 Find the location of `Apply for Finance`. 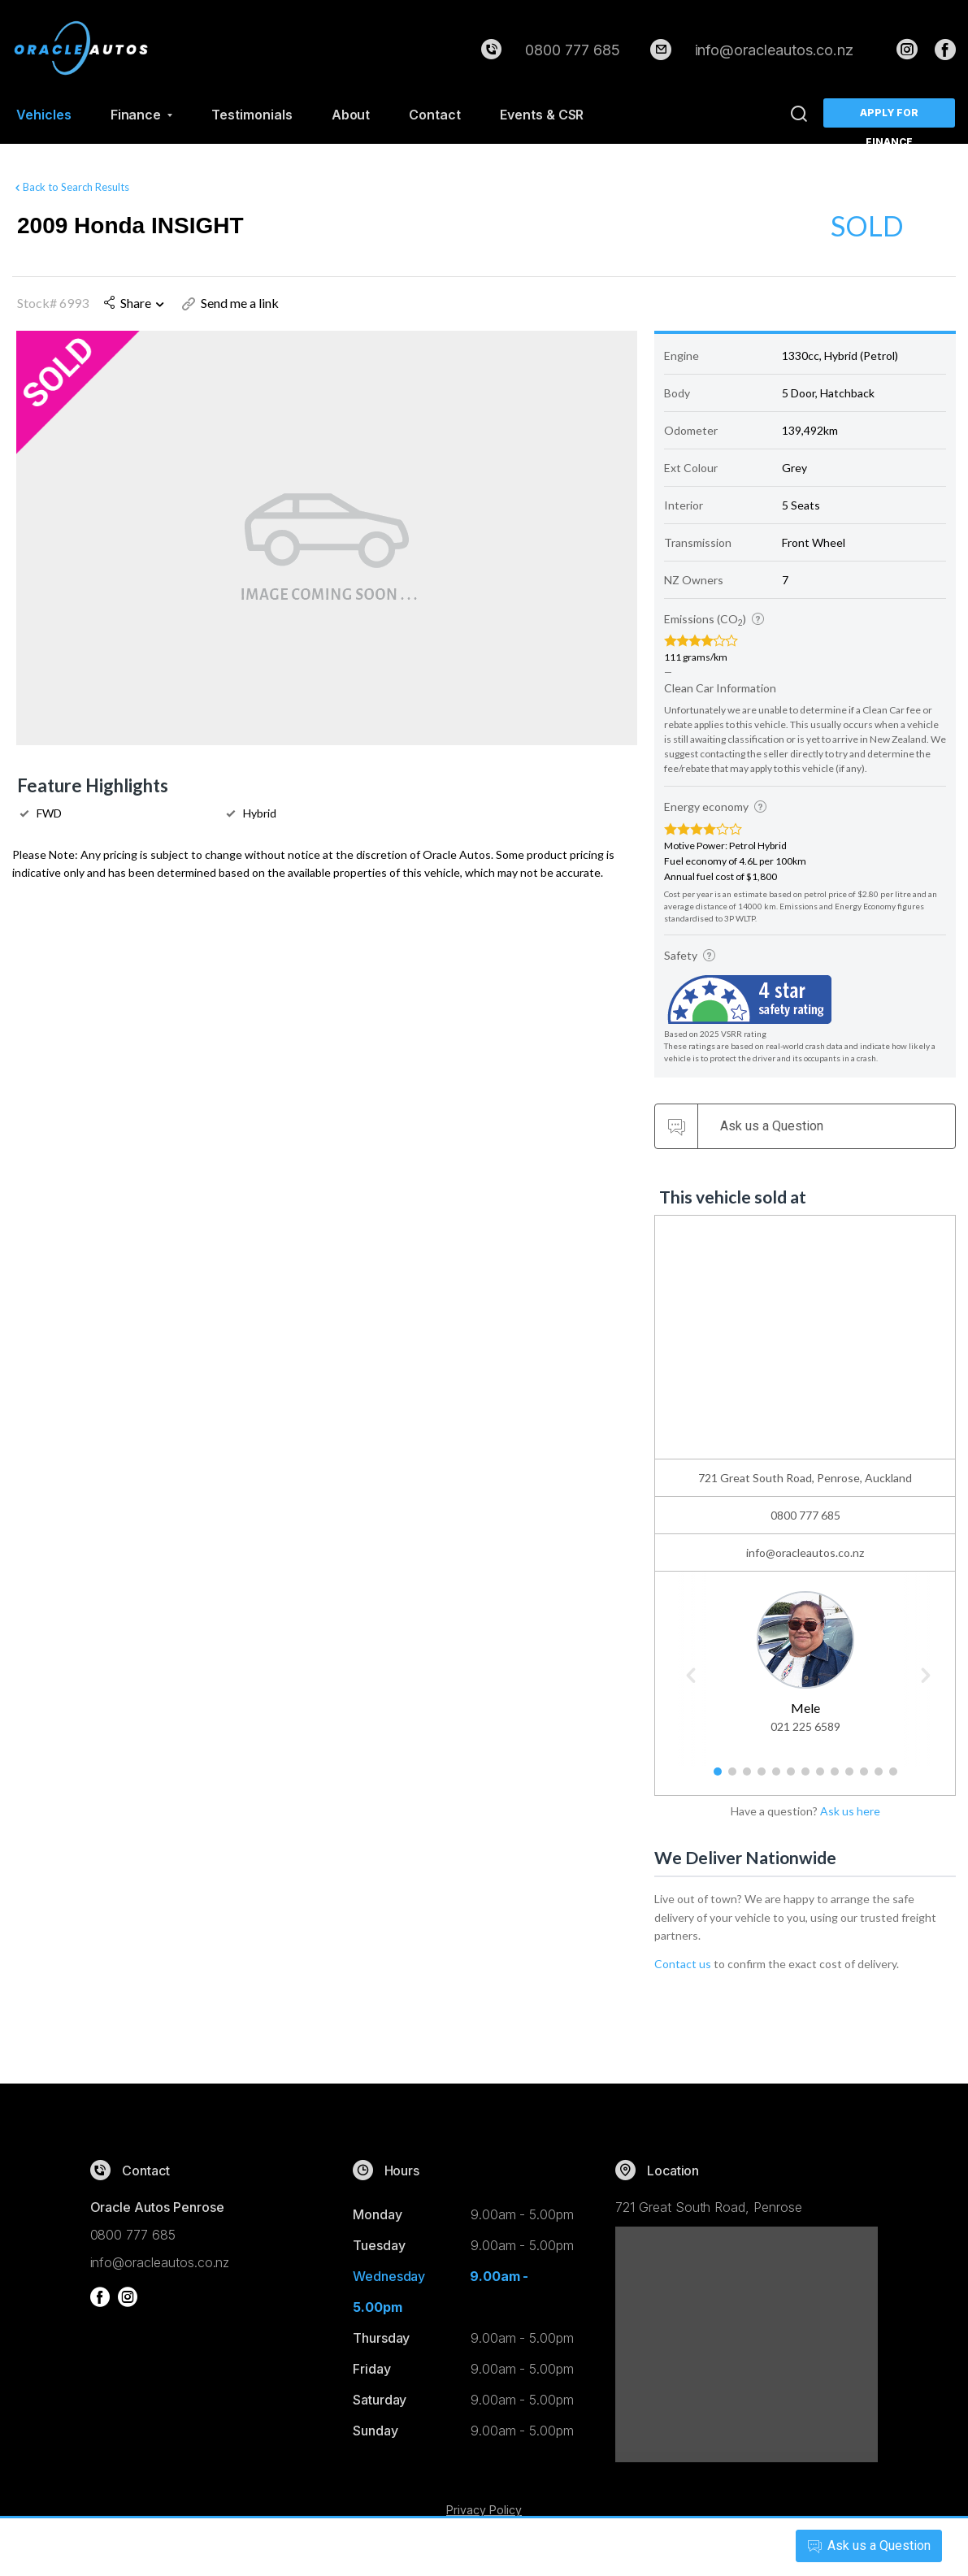

Apply for Finance is located at coordinates (889, 117).